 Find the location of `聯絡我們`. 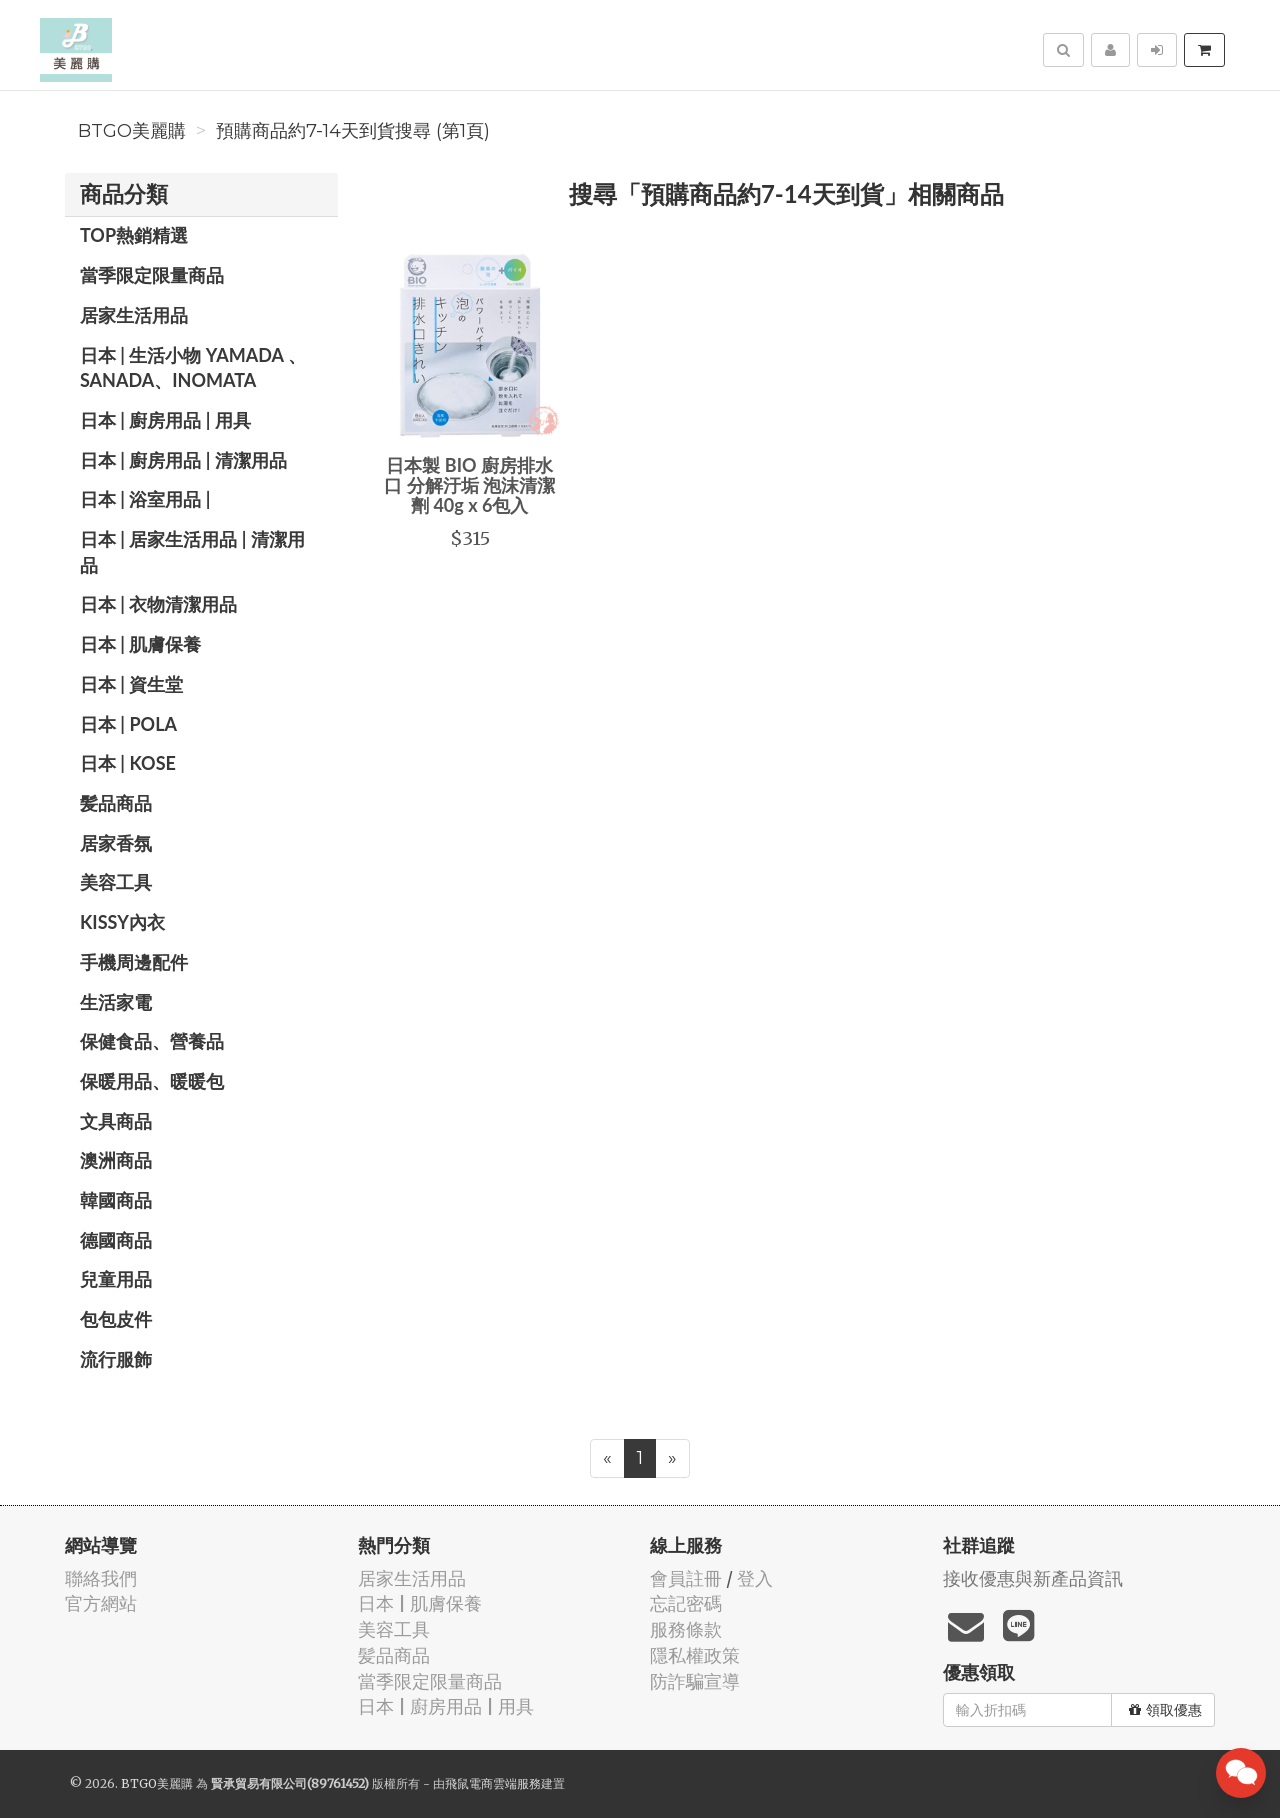

聯絡我們 is located at coordinates (101, 1578).